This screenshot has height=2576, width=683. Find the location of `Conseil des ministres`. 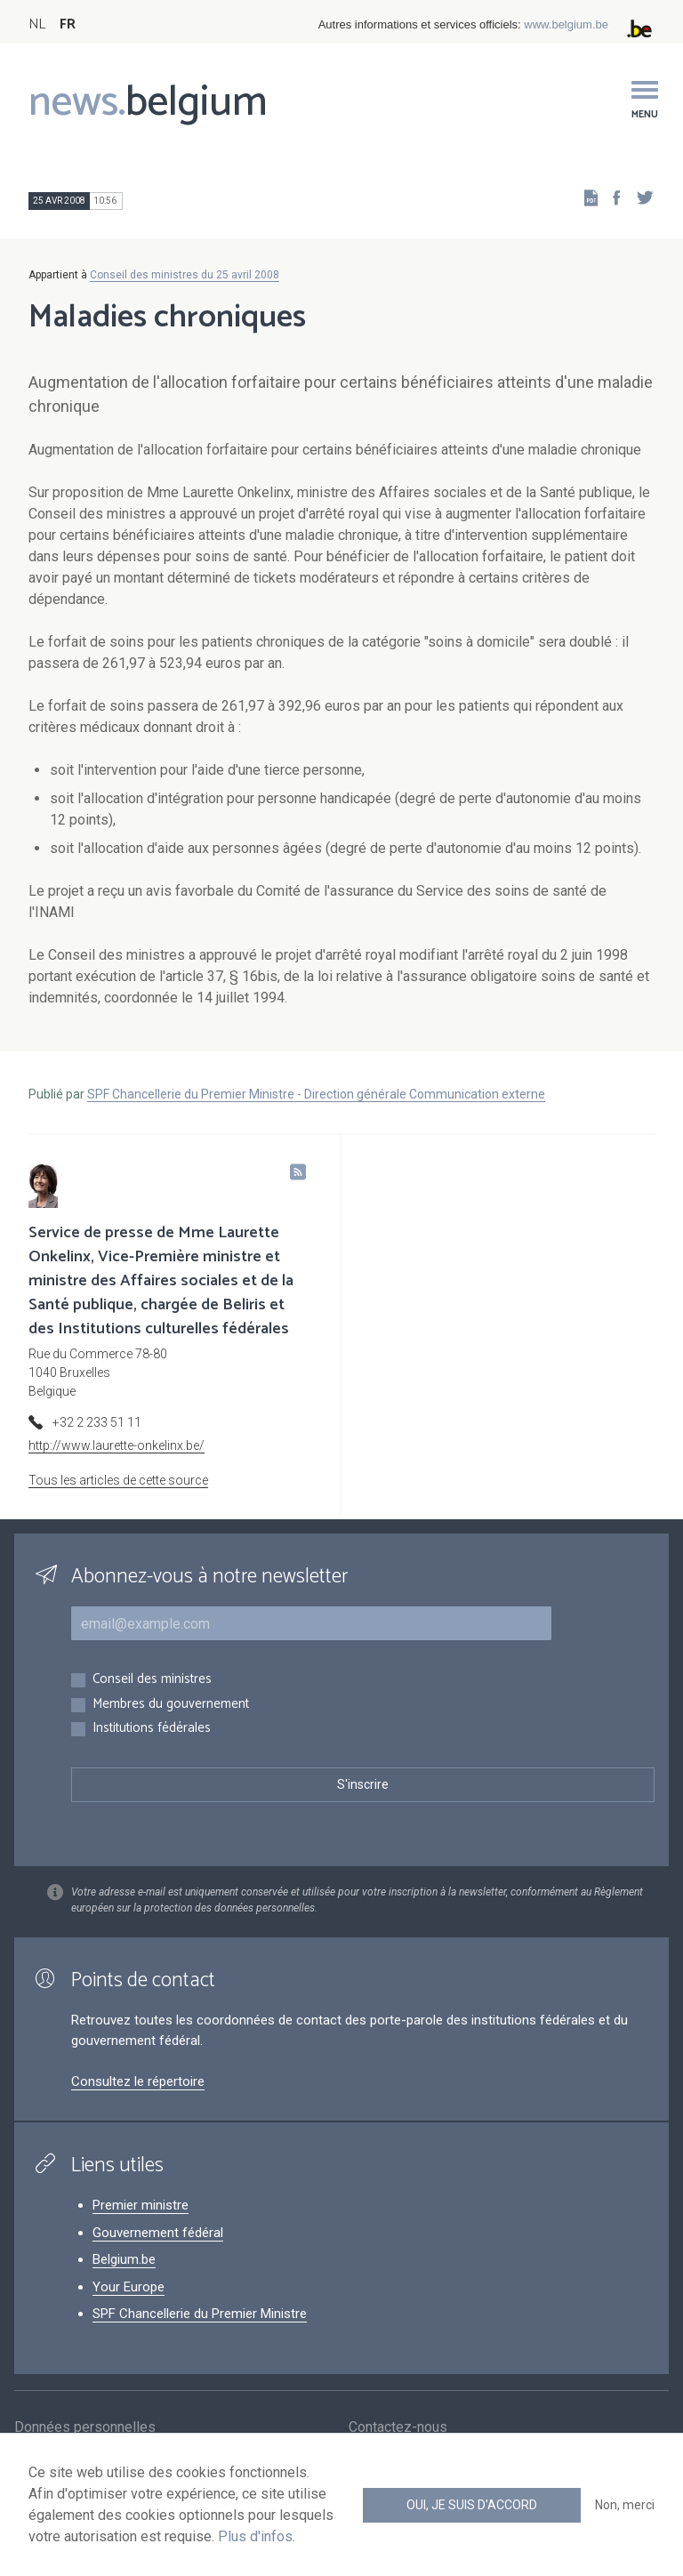

Conseil des ministres is located at coordinates (152, 1680).